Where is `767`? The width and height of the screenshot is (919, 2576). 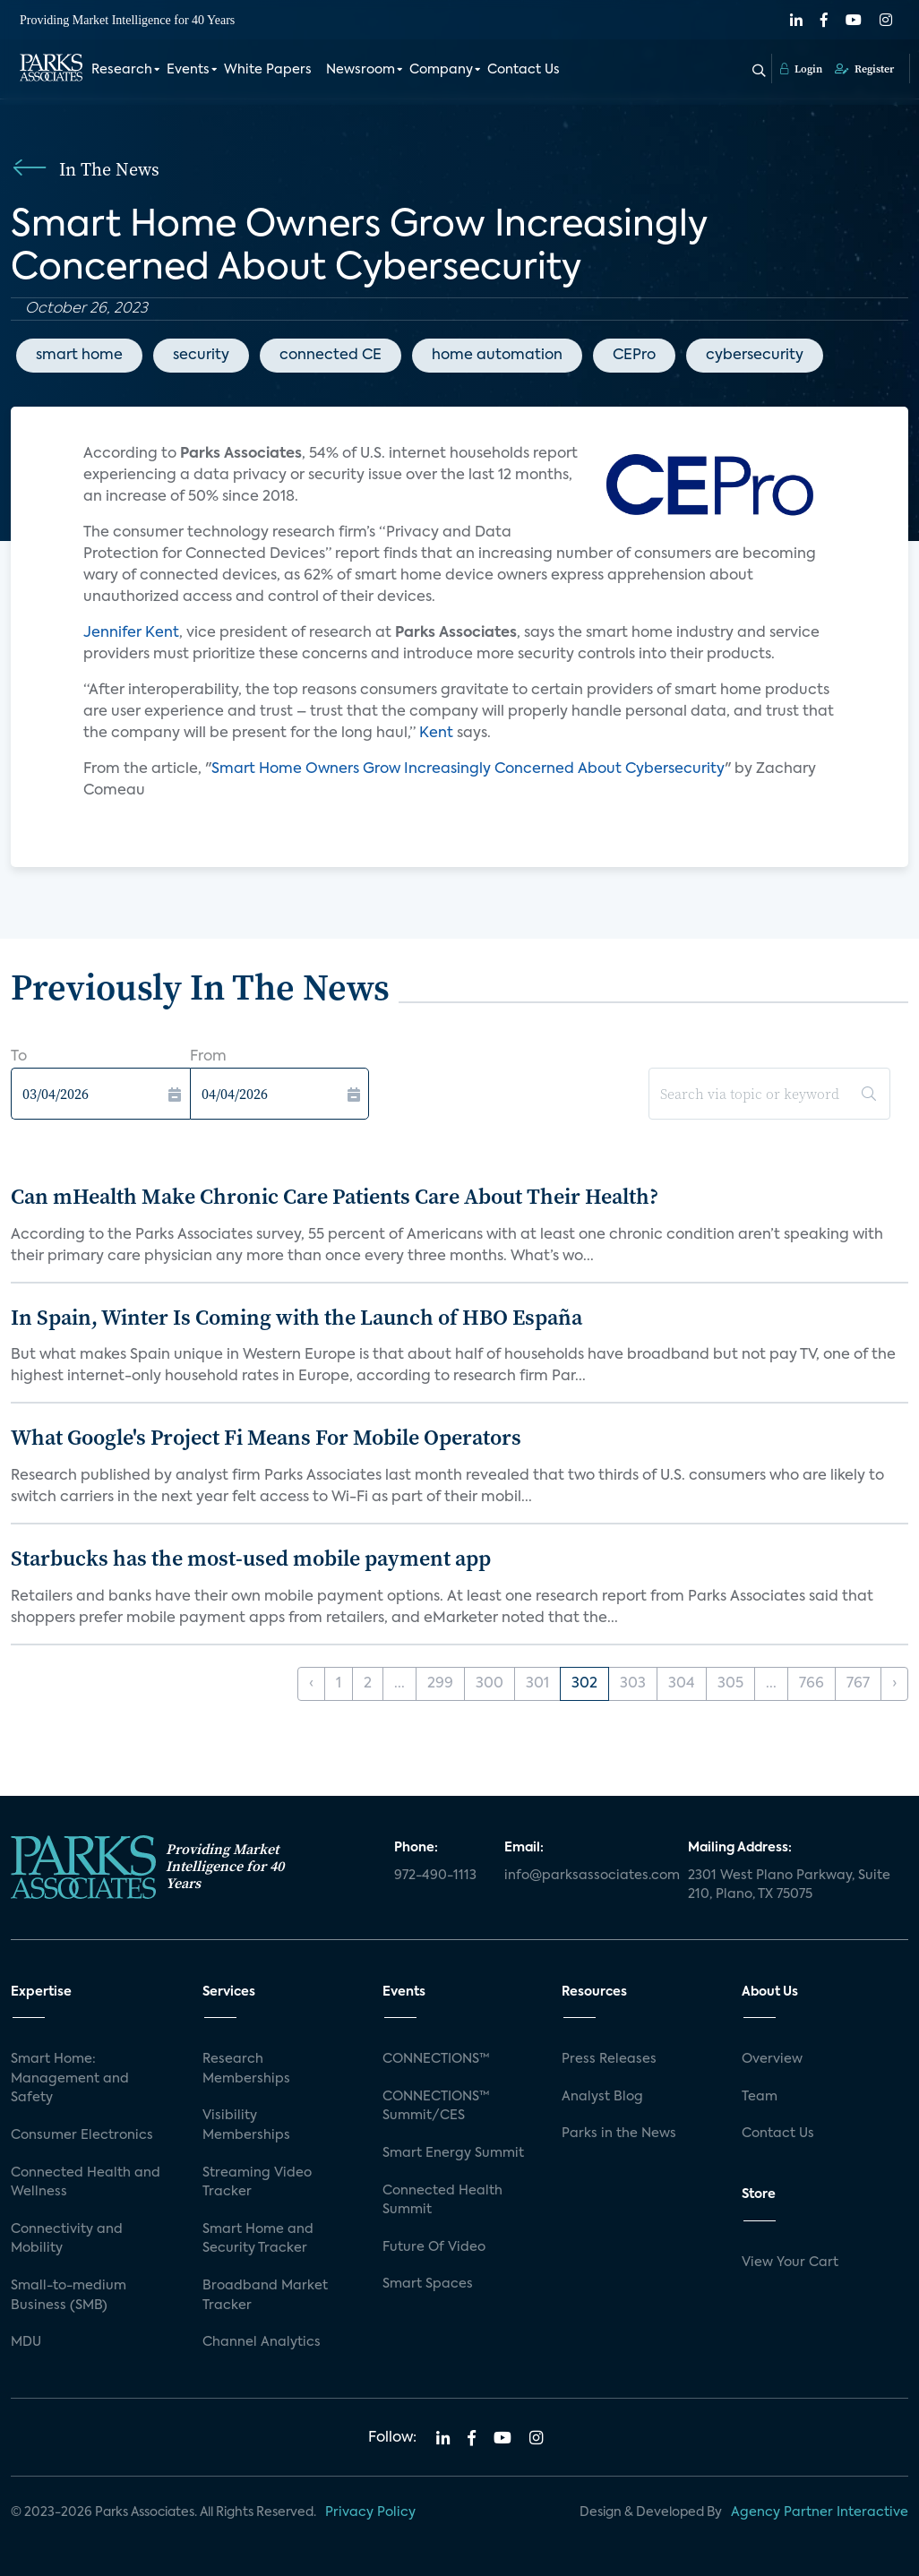 767 is located at coordinates (858, 1684).